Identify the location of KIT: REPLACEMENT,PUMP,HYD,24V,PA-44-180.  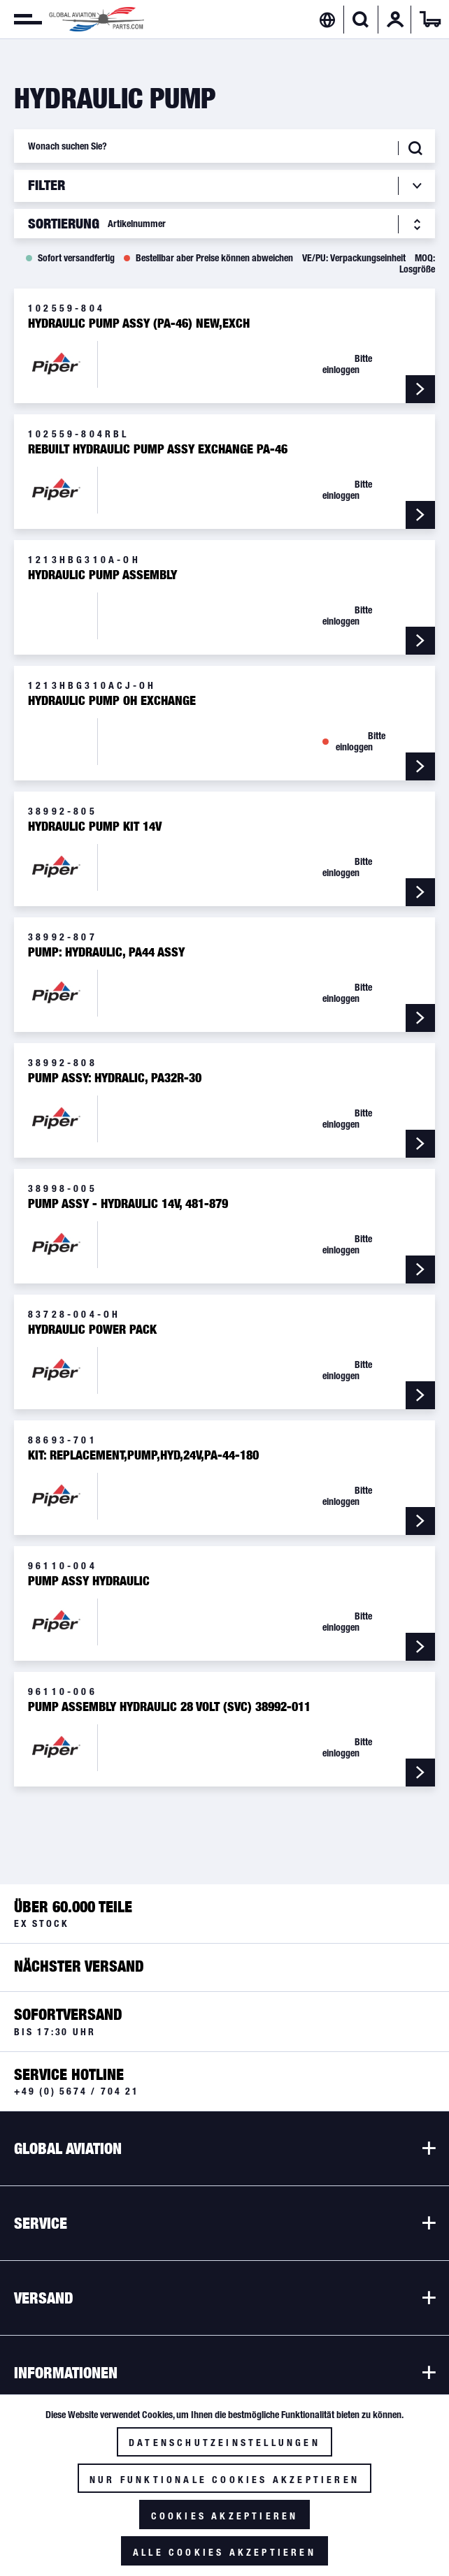
(143, 1455).